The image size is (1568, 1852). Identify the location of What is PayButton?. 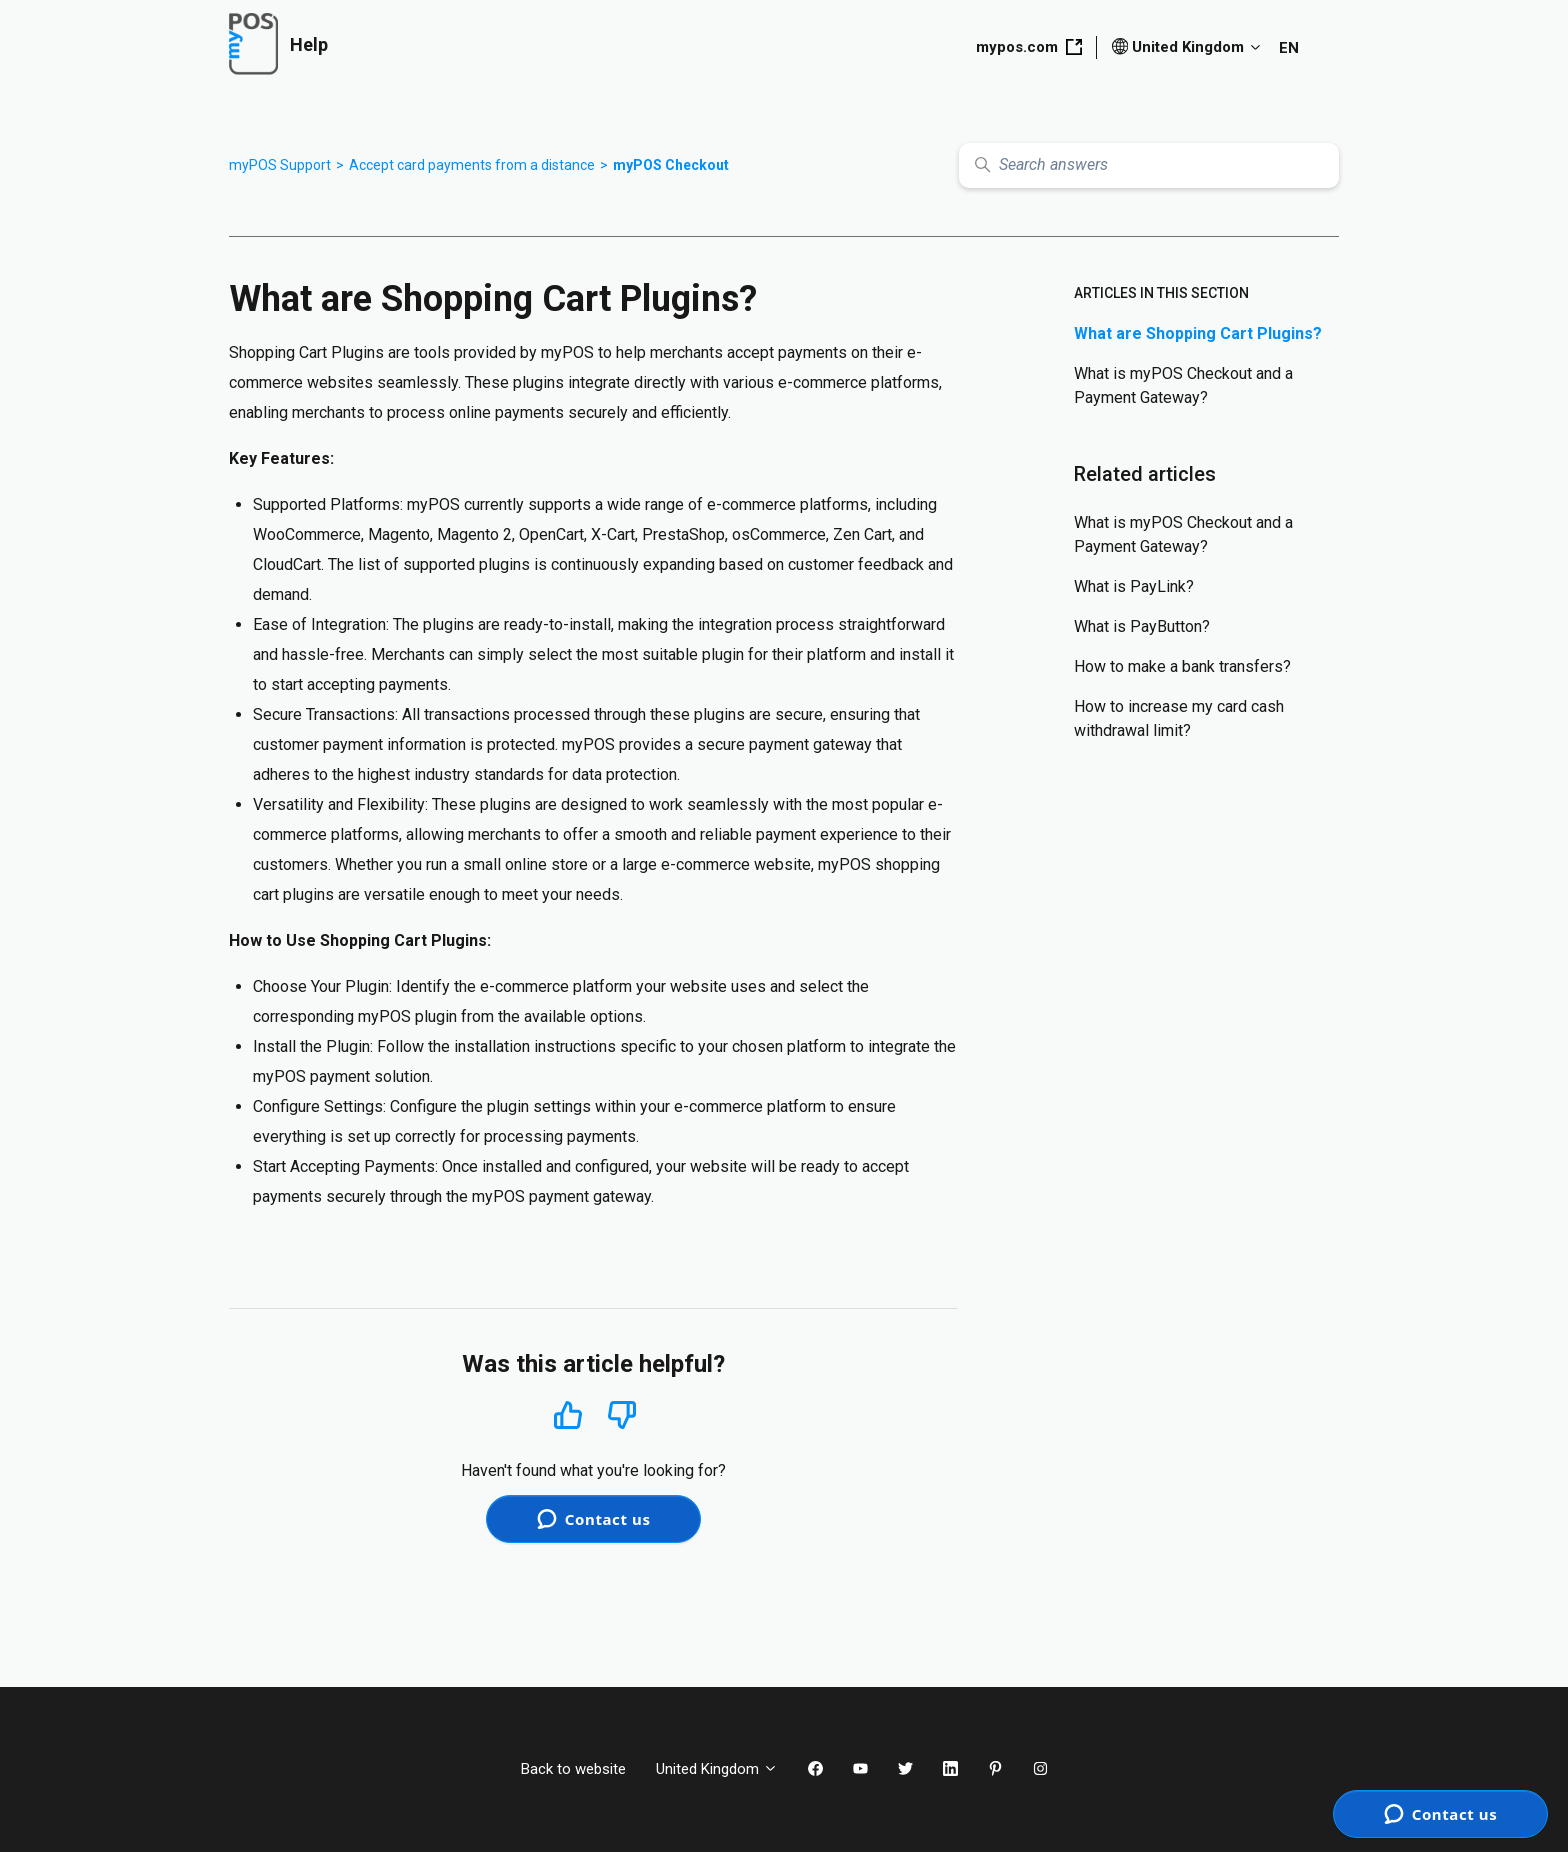
(1142, 626).